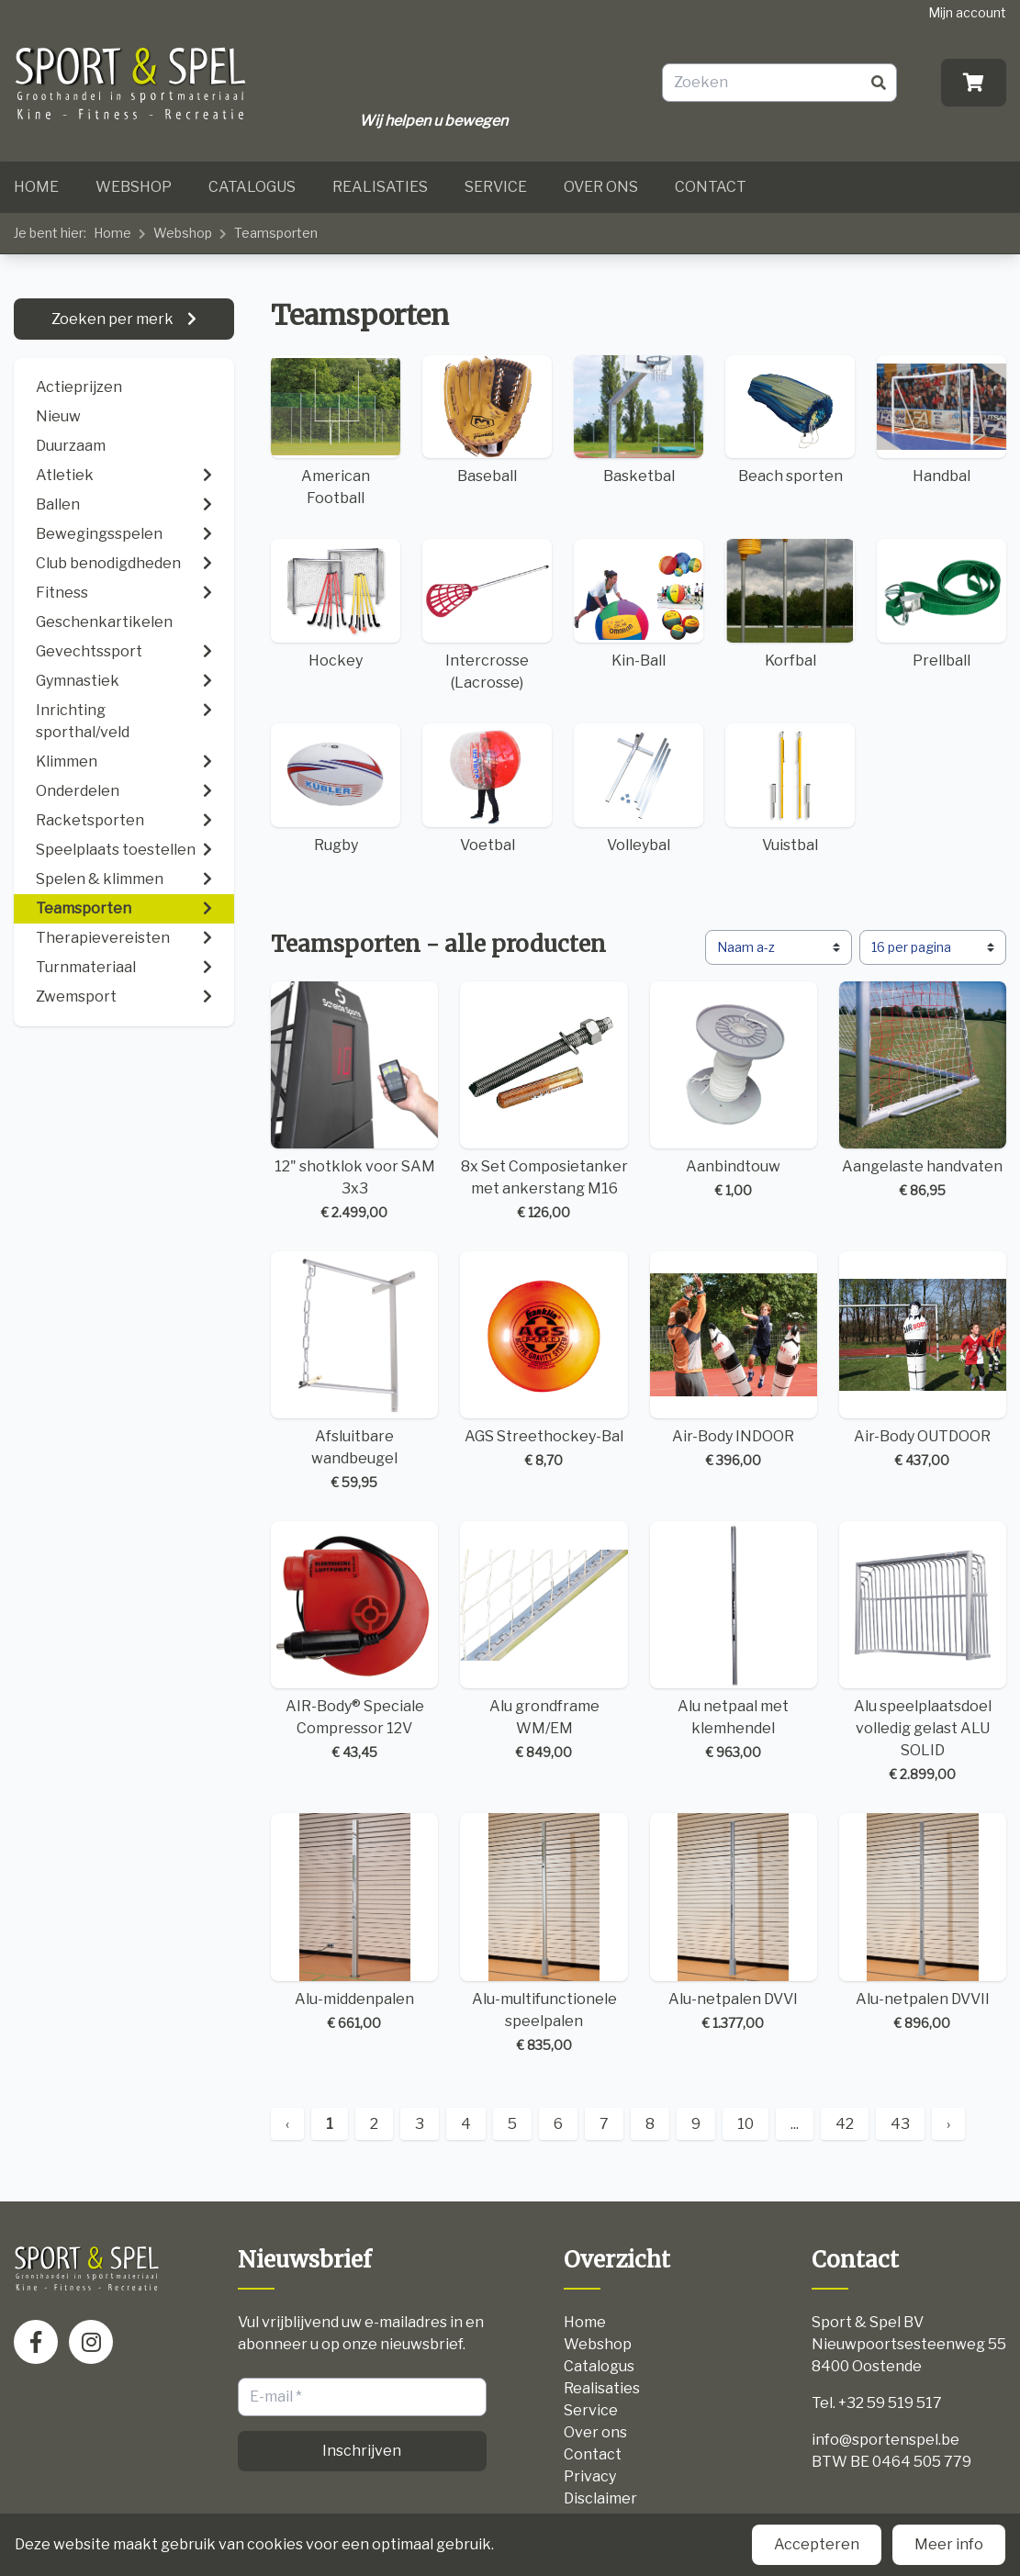 The width and height of the screenshot is (1020, 2576). Describe the element at coordinates (900, 2124) in the screenshot. I see `43` at that location.